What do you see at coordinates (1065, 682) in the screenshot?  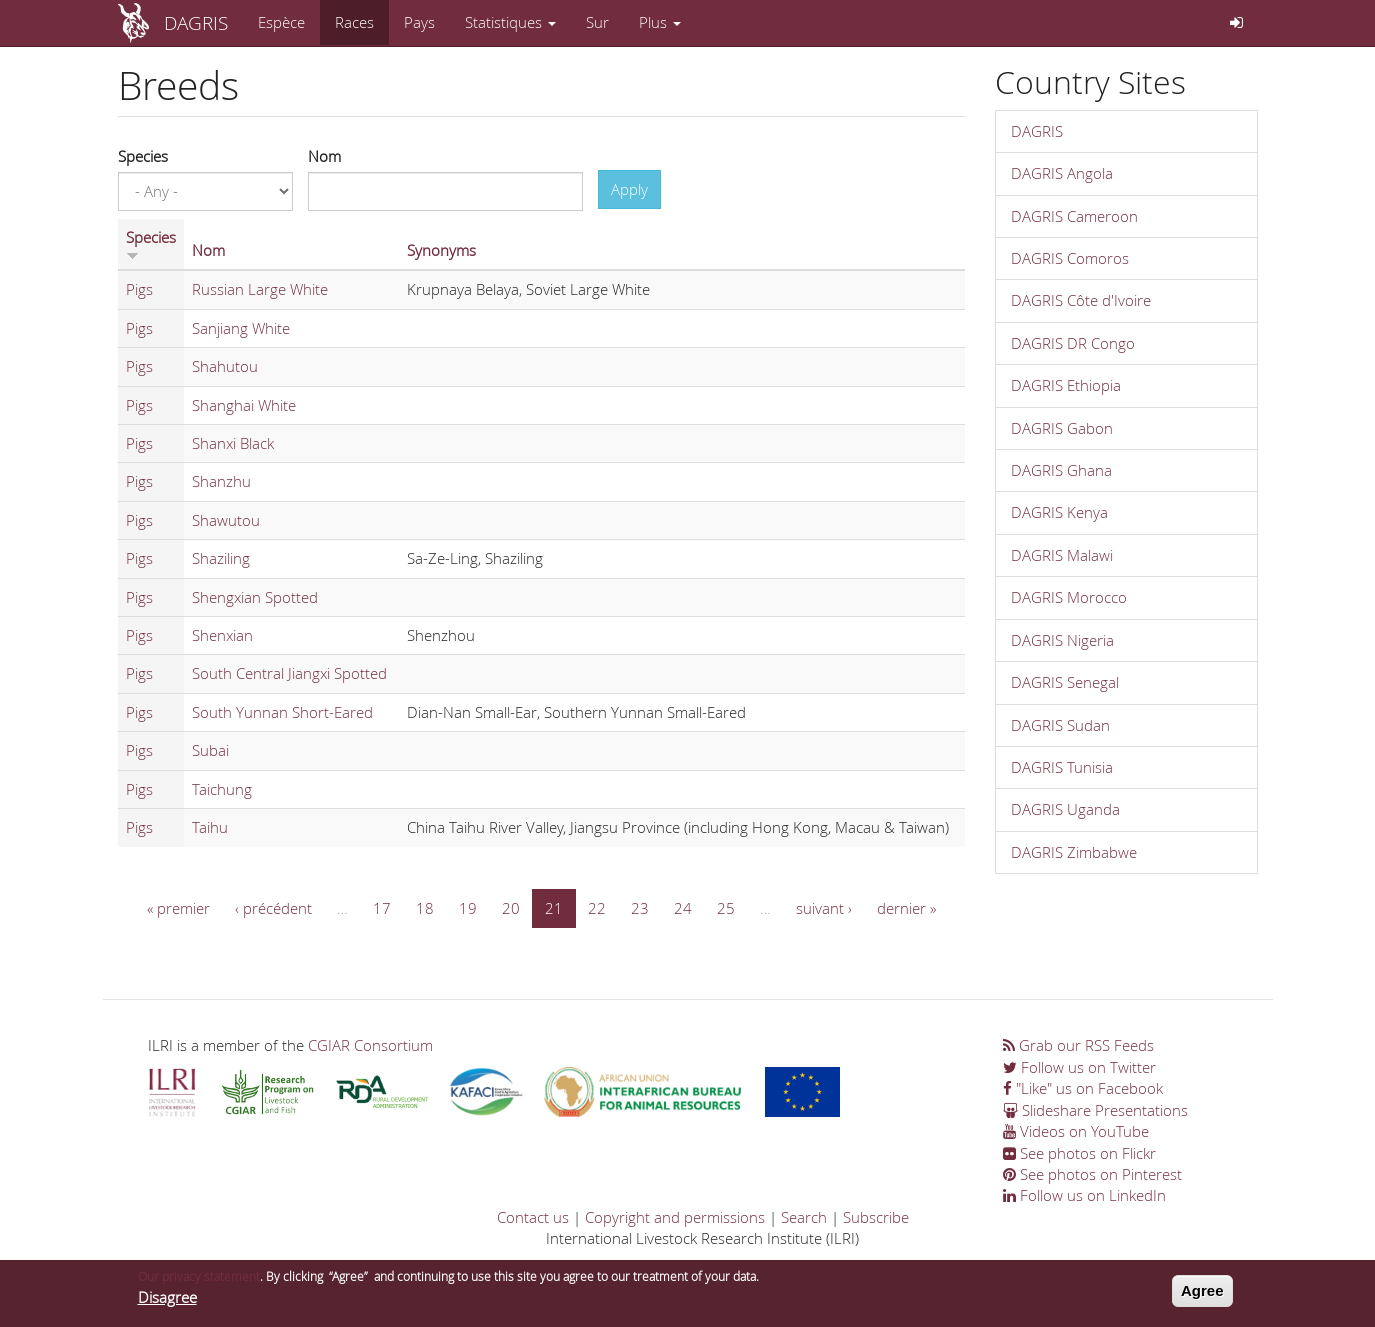 I see `DAGRIS Senegal` at bounding box center [1065, 682].